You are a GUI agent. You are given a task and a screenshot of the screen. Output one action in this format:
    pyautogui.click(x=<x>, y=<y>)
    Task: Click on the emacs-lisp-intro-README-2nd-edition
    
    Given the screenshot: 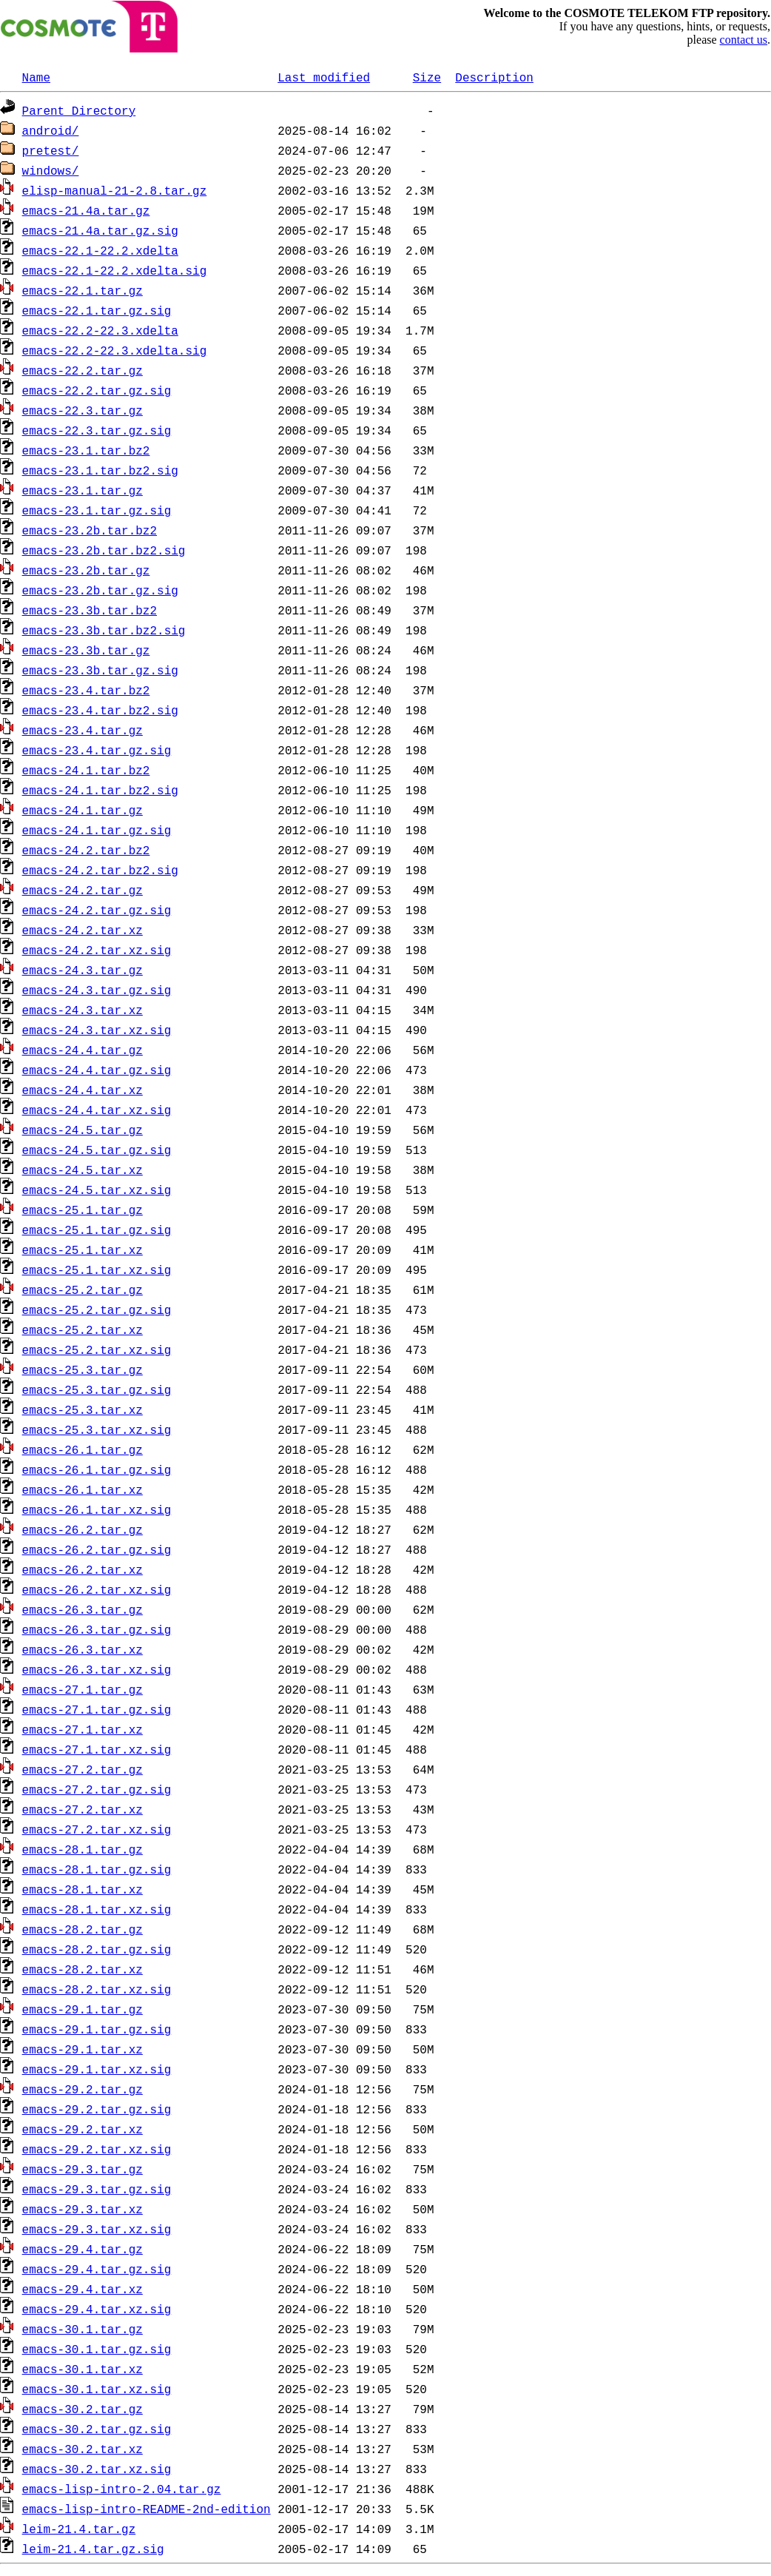 What is the action you would take?
    pyautogui.click(x=146, y=2508)
    